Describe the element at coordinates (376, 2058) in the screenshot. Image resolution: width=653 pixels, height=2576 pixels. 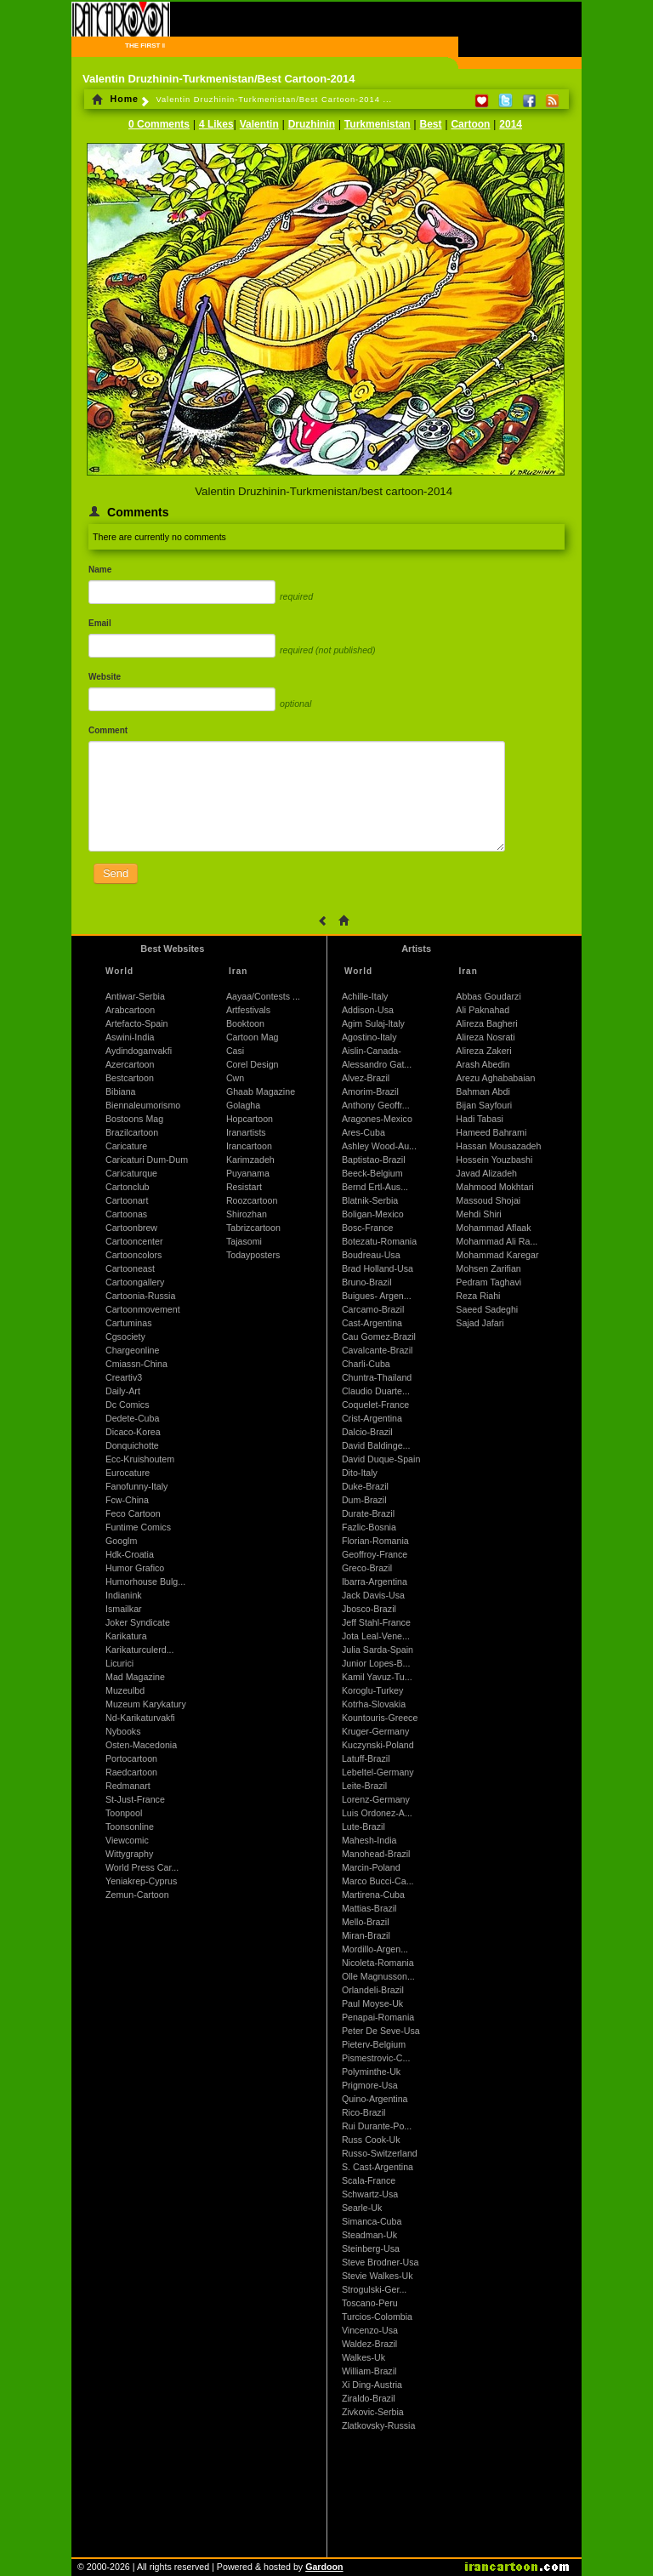
I see `Pismestrovic-C...` at that location.